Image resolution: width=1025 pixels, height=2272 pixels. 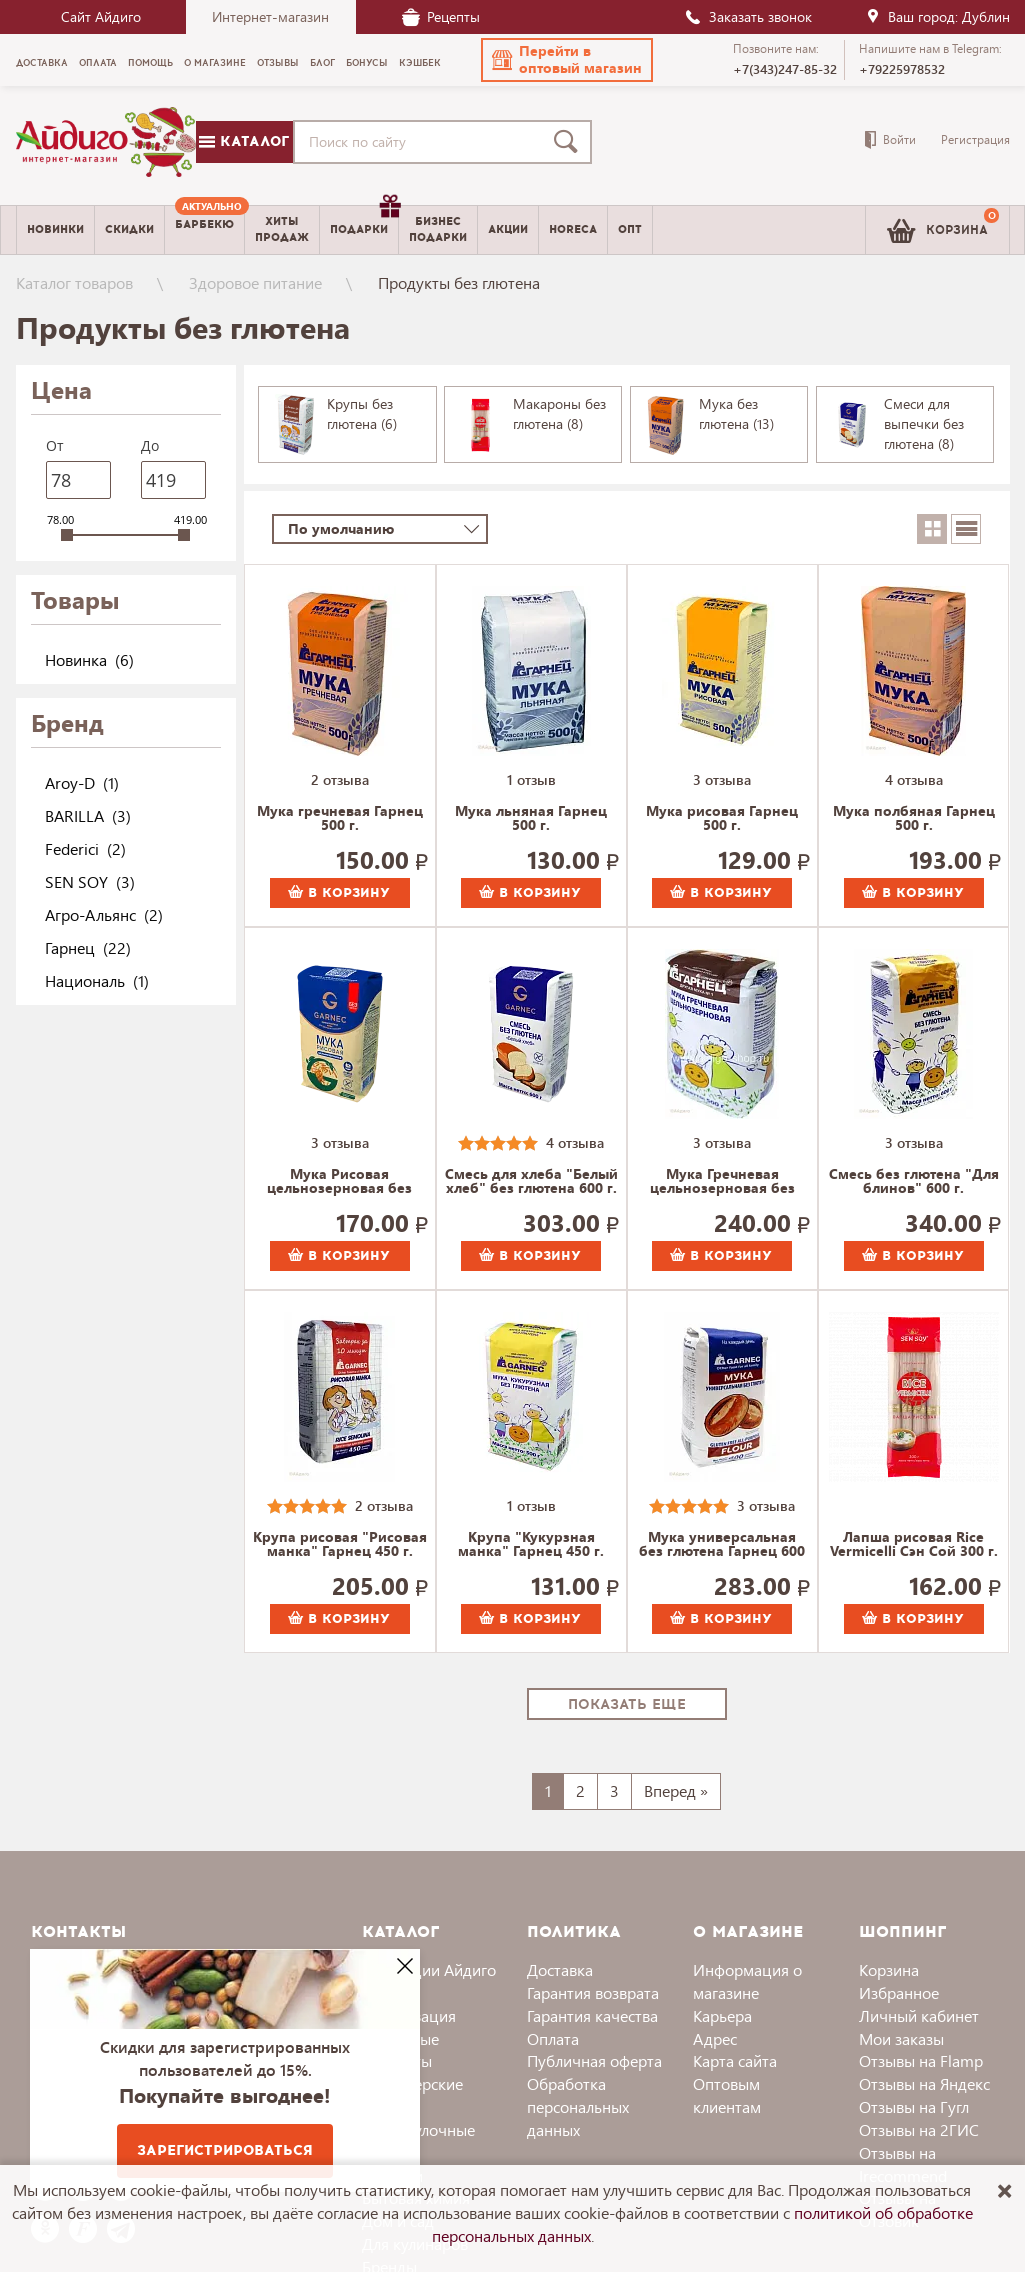 I want to click on Заказать звонок, so click(x=748, y=16).